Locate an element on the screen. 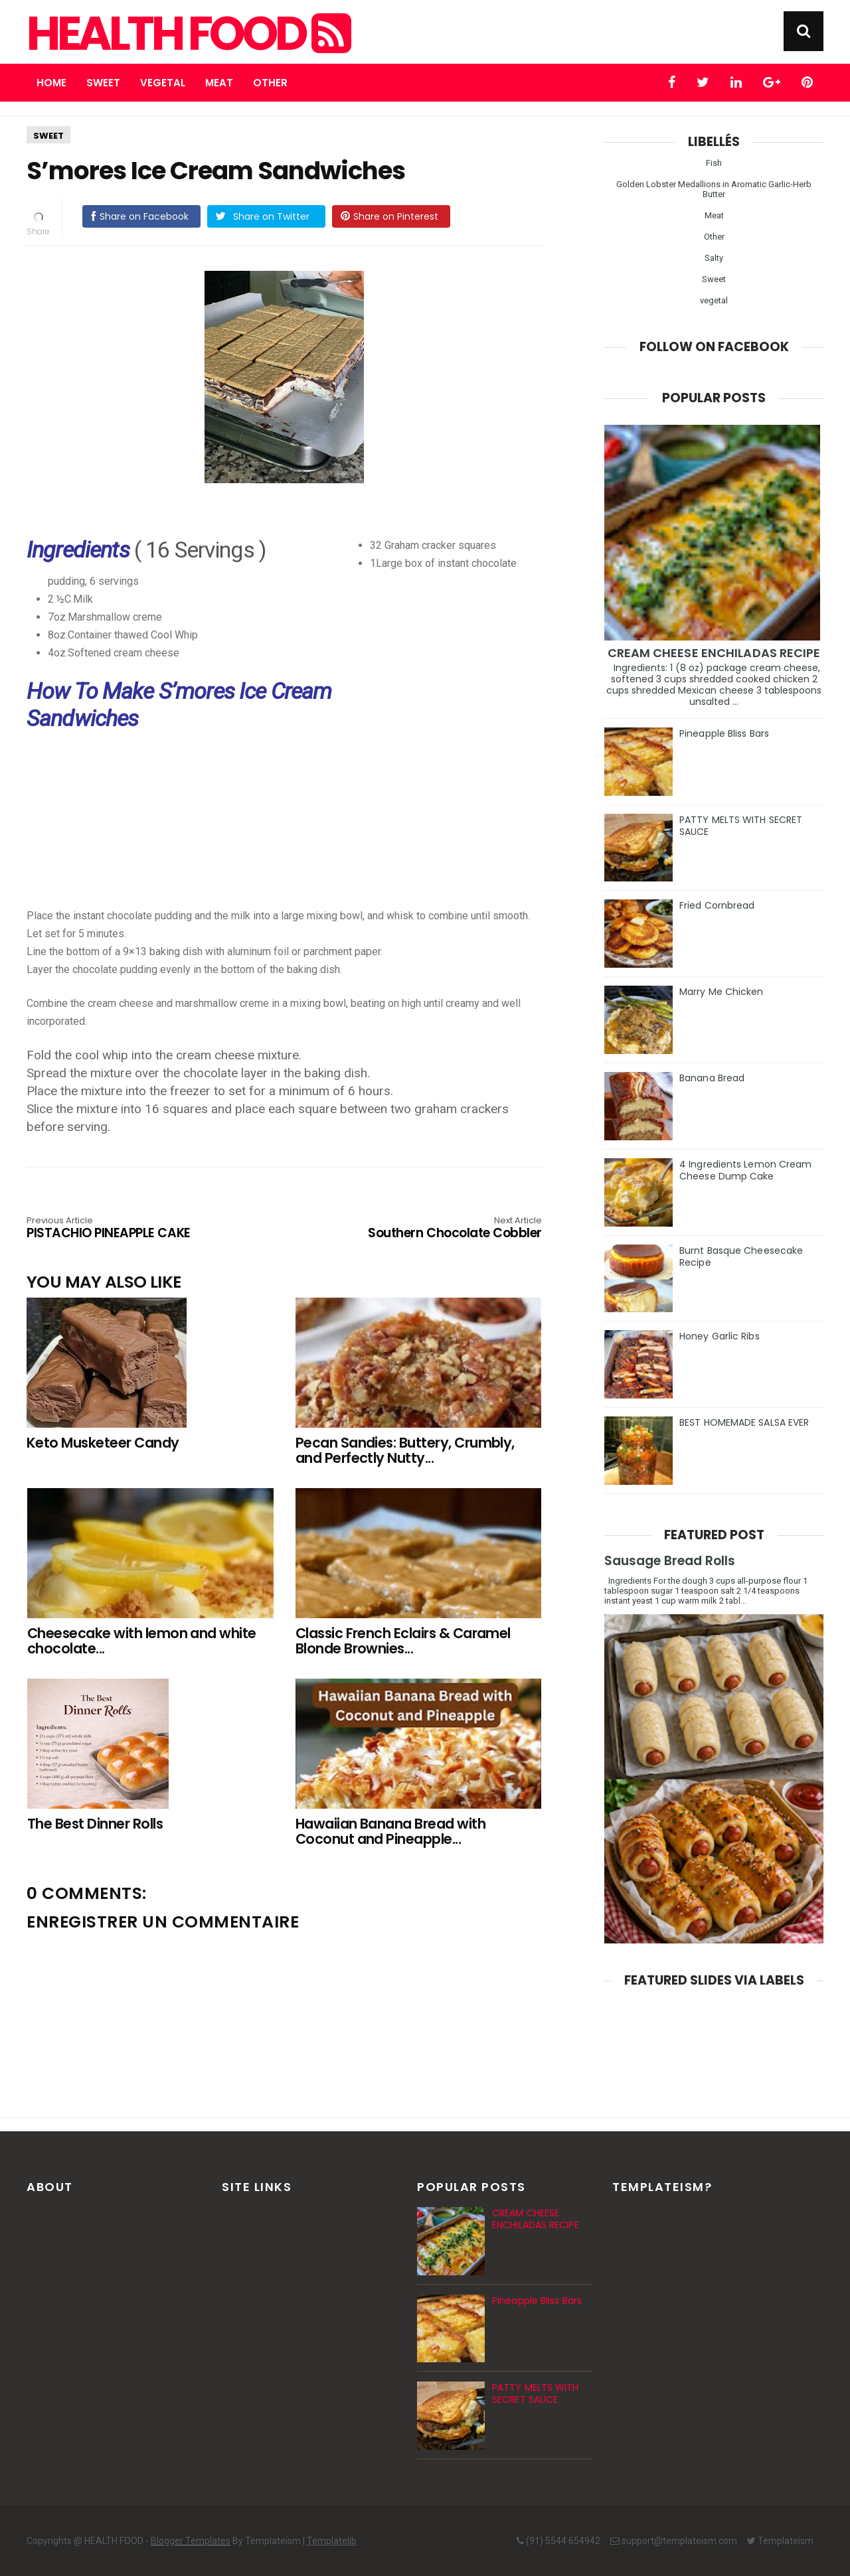 The image size is (850, 2576). Fish is located at coordinates (714, 163).